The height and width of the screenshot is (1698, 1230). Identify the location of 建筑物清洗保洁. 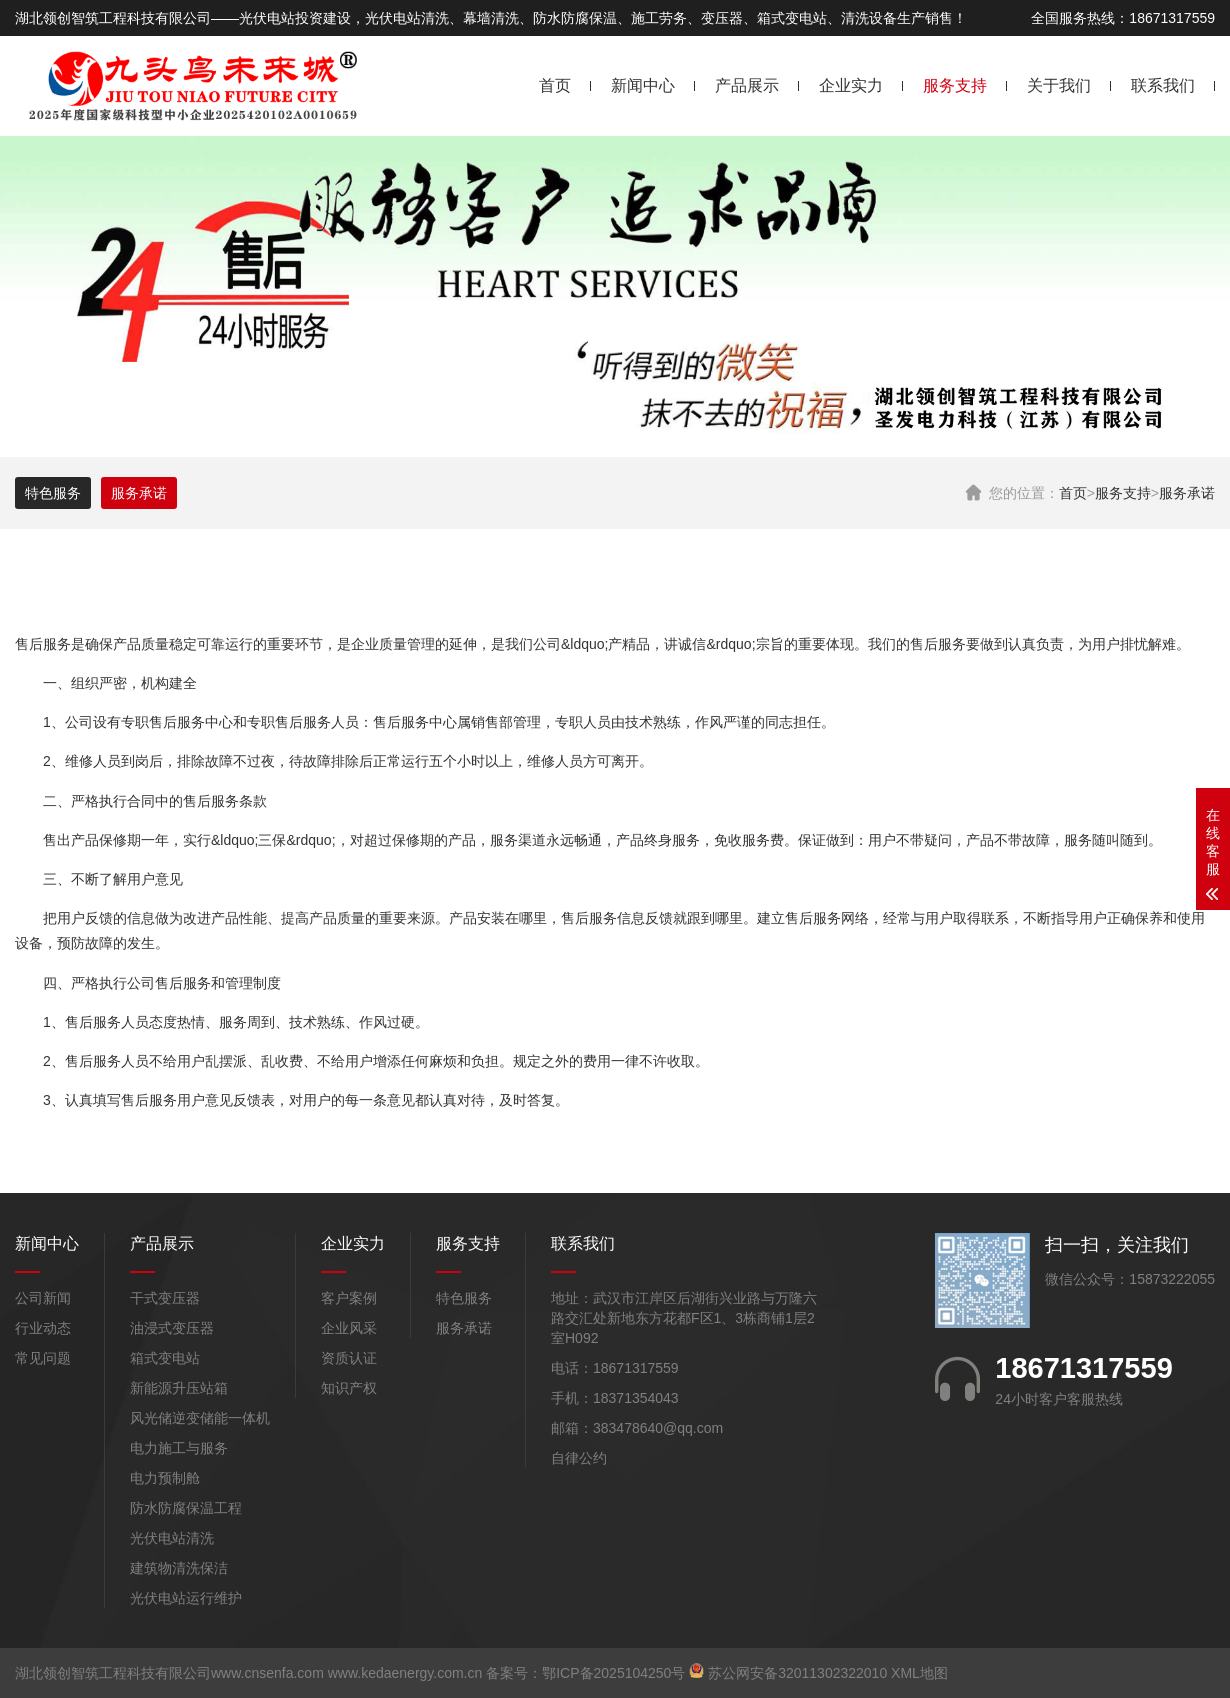
(179, 1568).